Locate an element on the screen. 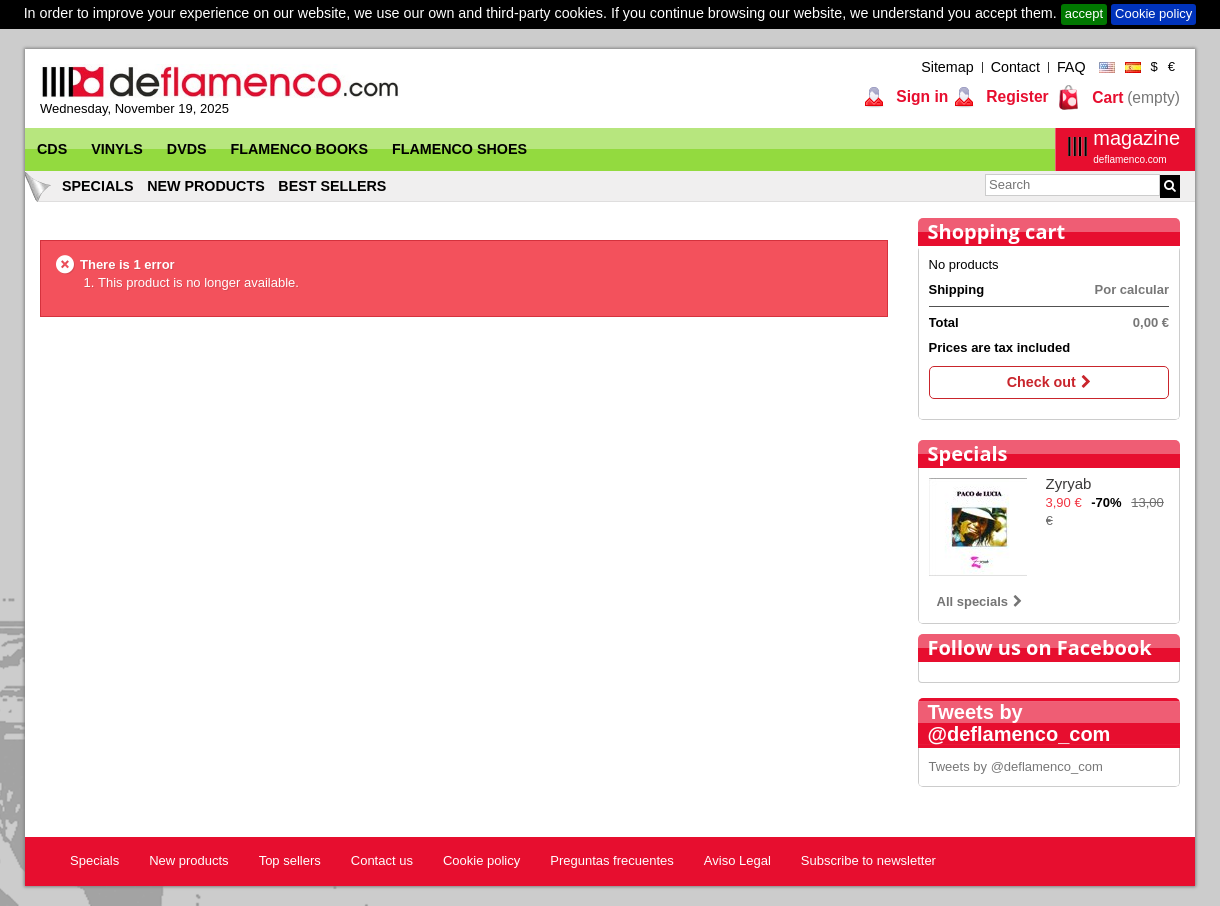 Image resolution: width=1220 pixels, height=906 pixels. Contact is located at coordinates (1015, 67).